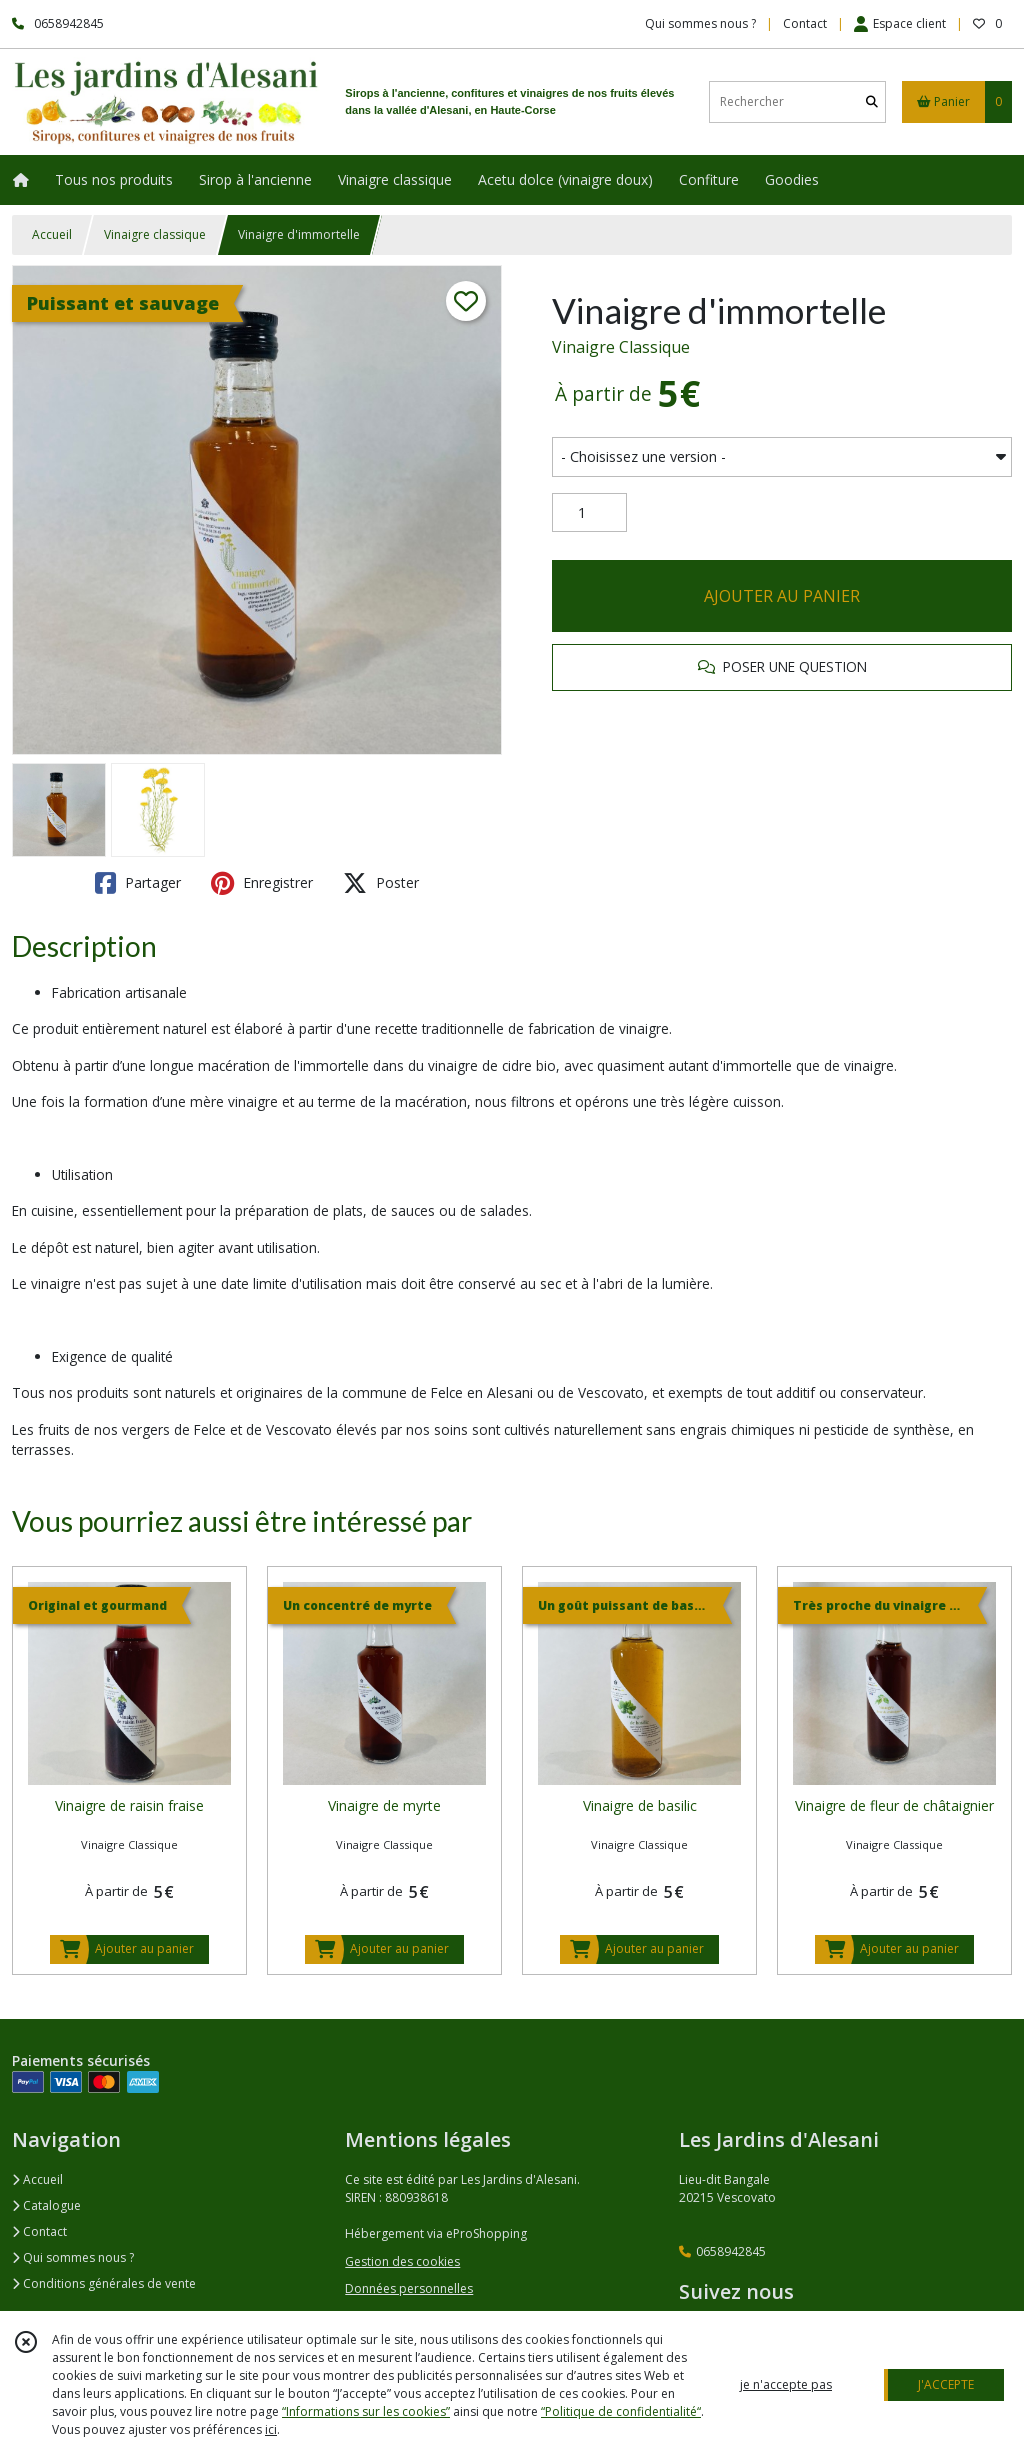  What do you see at coordinates (786, 2384) in the screenshot?
I see `je n'accepte pas` at bounding box center [786, 2384].